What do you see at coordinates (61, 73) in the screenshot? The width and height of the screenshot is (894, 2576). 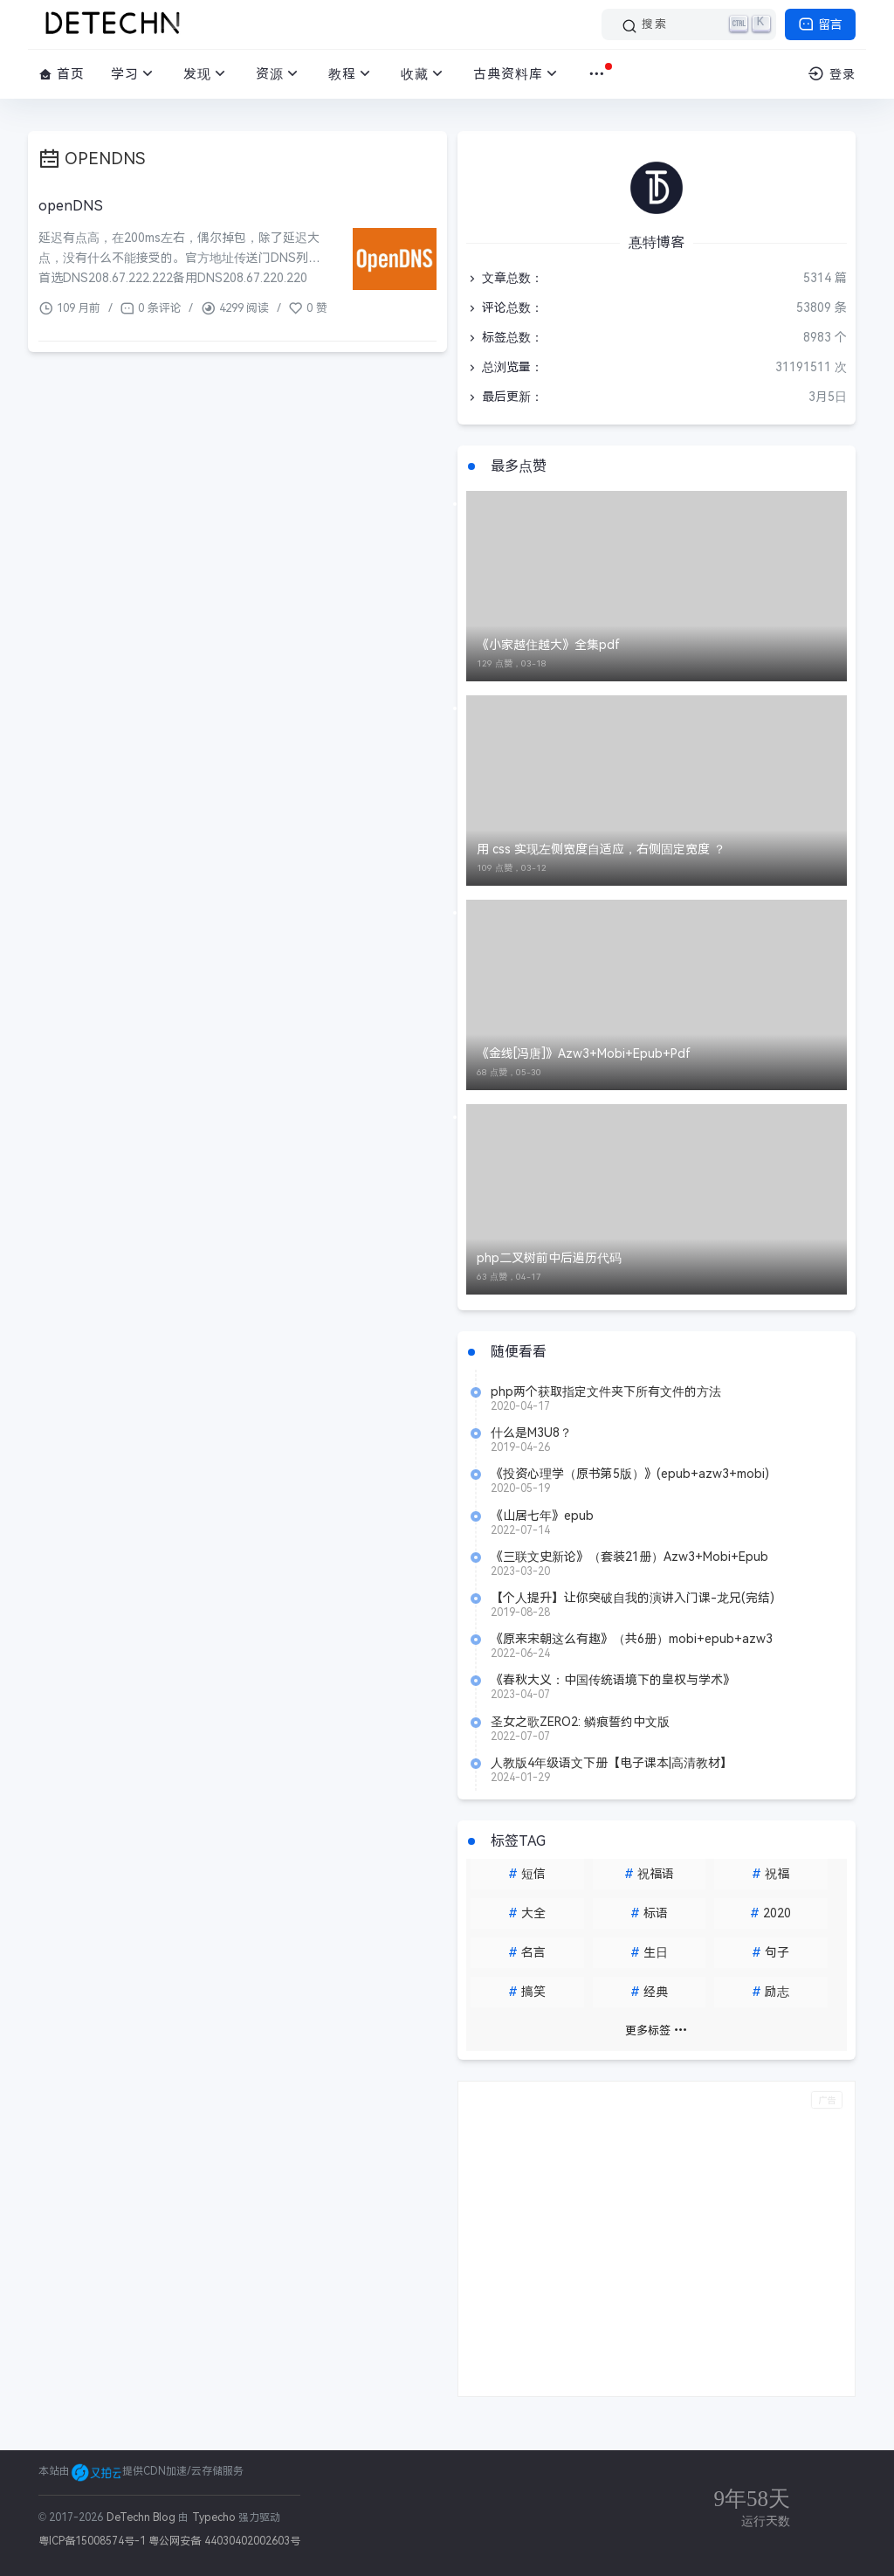 I see `首页` at bounding box center [61, 73].